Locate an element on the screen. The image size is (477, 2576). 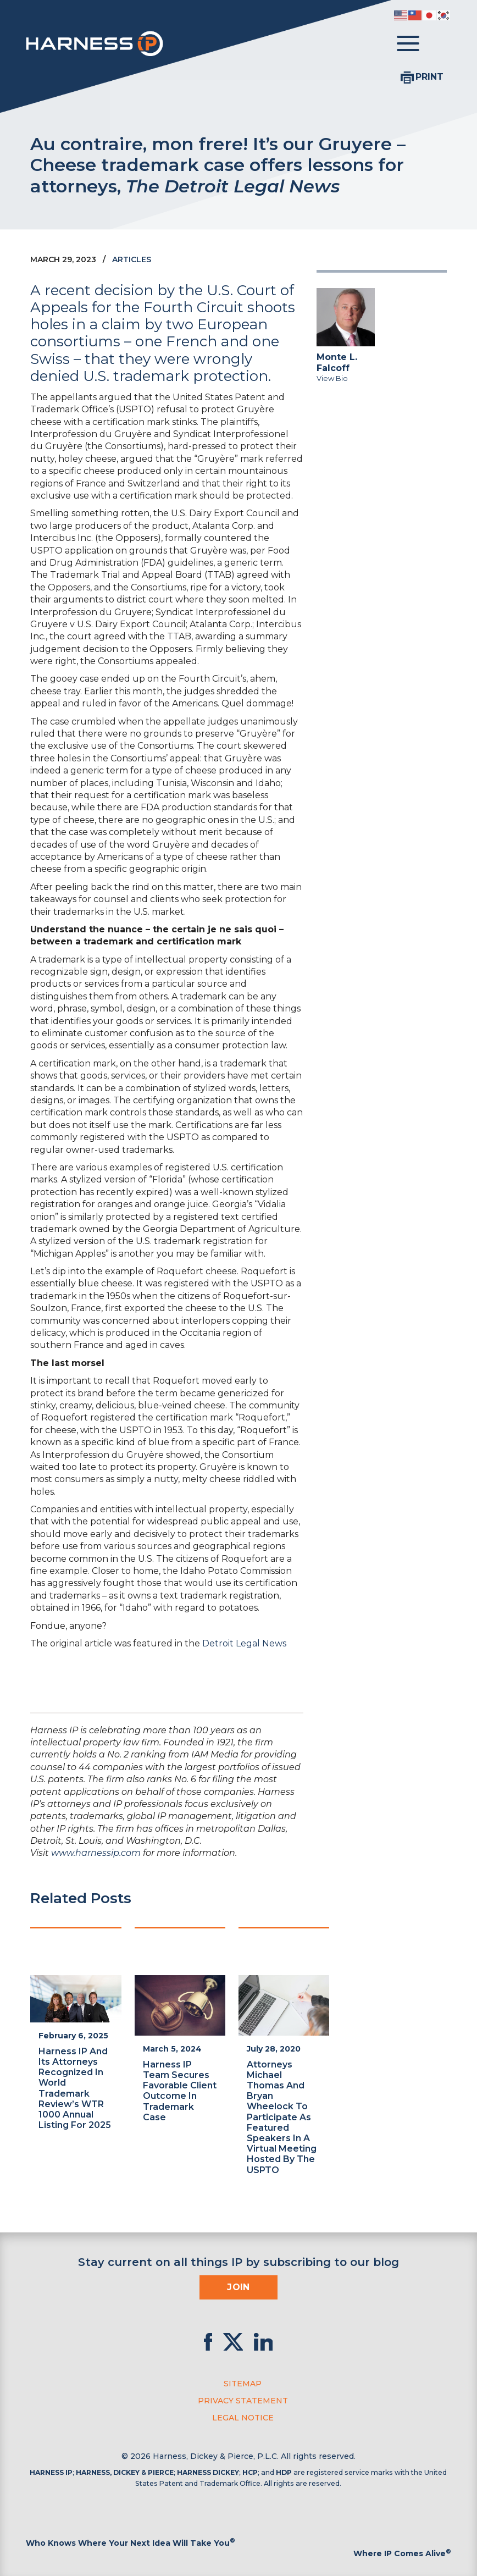
Join is located at coordinates (238, 2287).